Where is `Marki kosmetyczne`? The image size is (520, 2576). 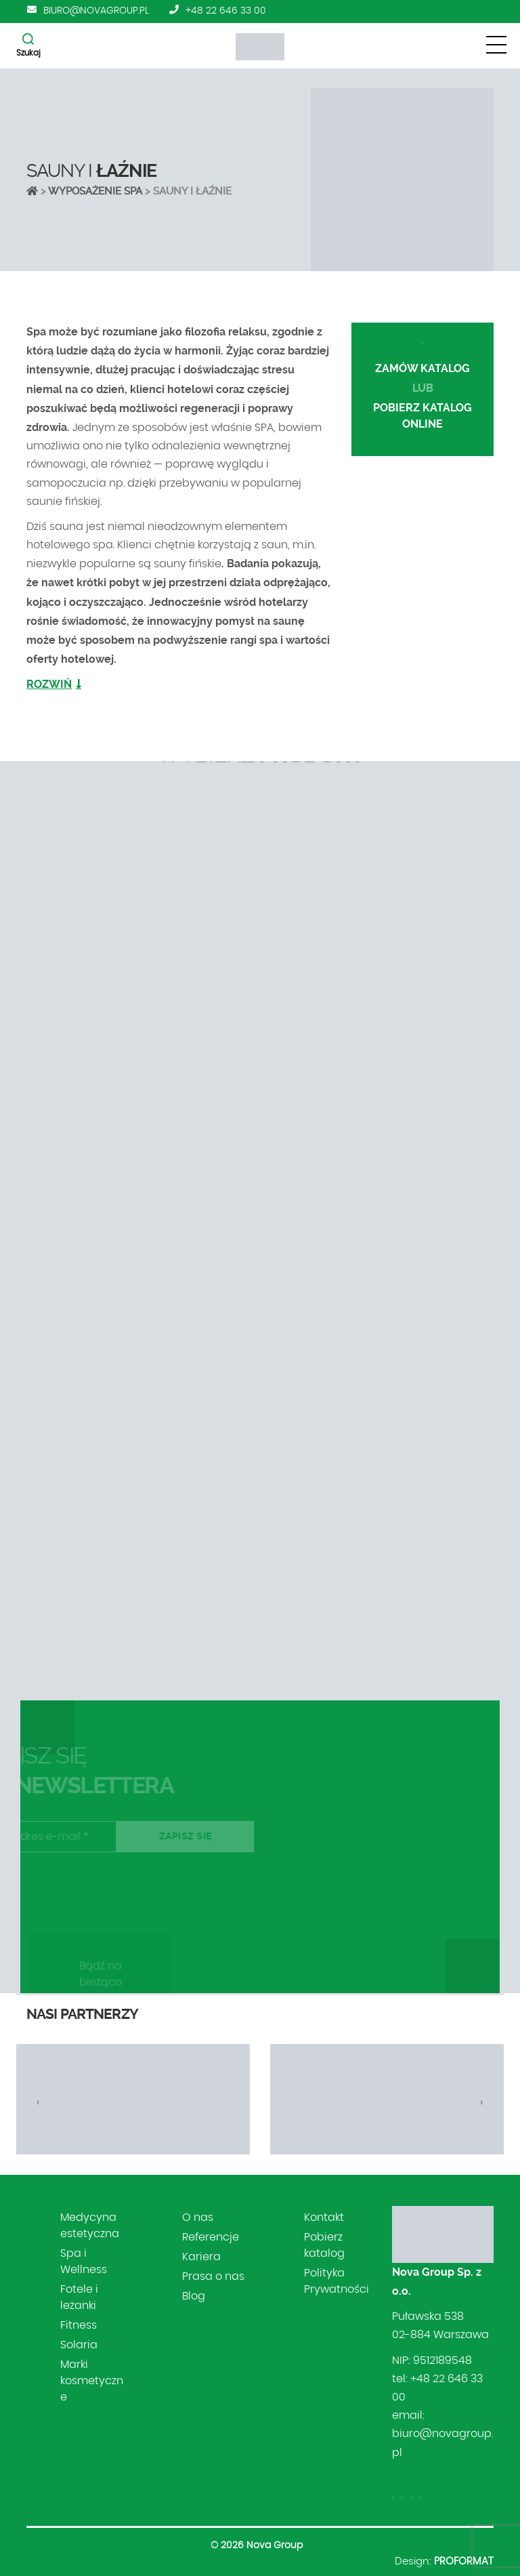 Marki kosmetyczne is located at coordinates (91, 2381).